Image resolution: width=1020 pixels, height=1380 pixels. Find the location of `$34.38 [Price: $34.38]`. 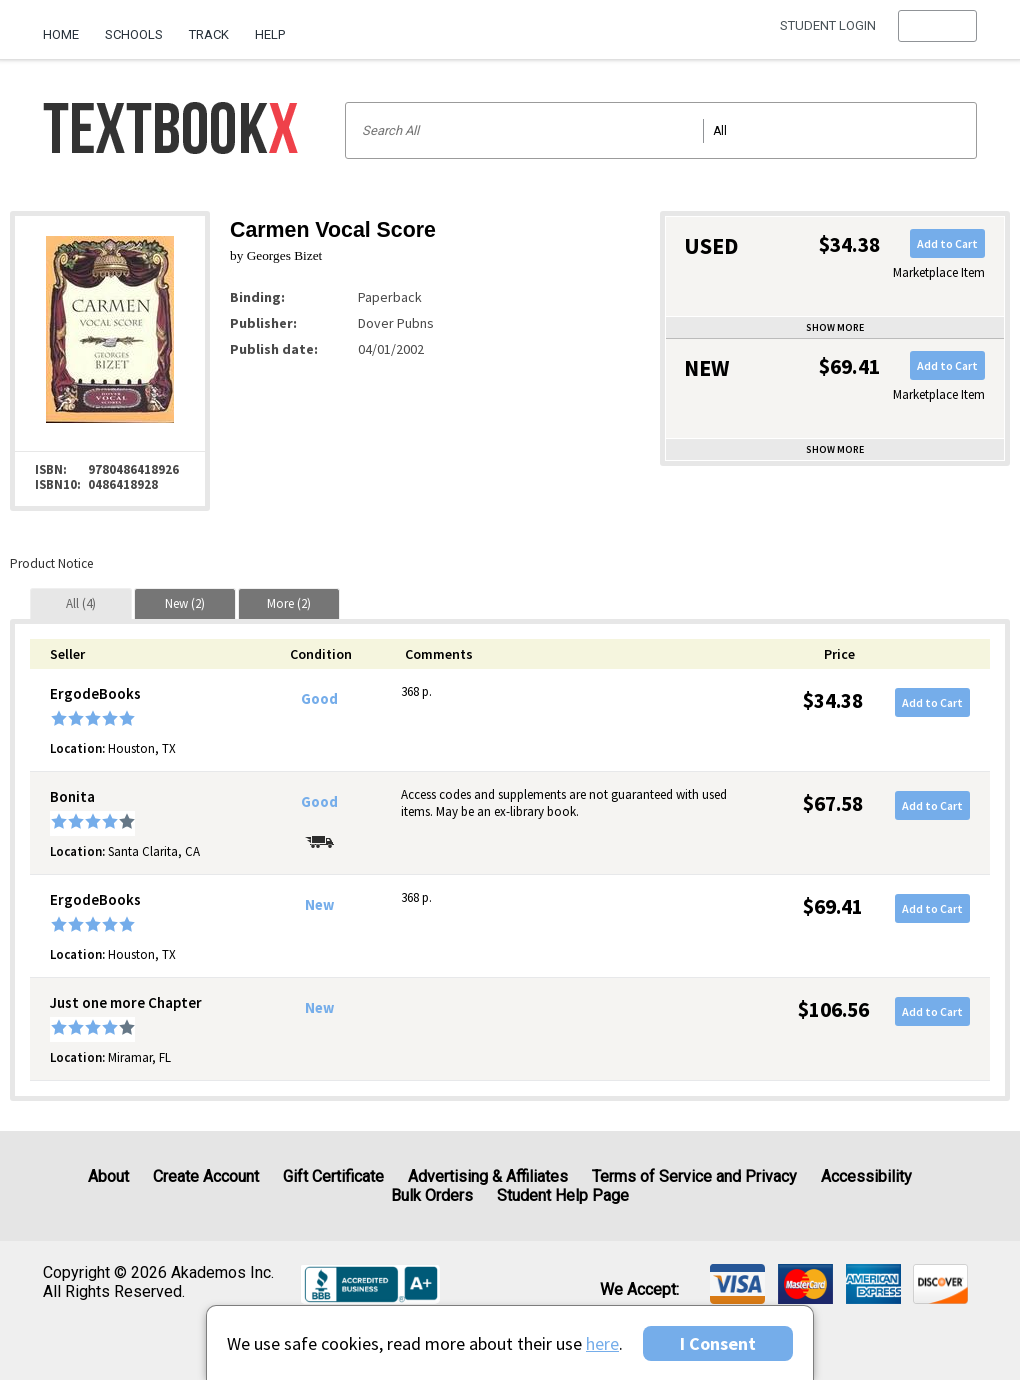

$34.38 [Price: $34.38] is located at coordinates (833, 700).